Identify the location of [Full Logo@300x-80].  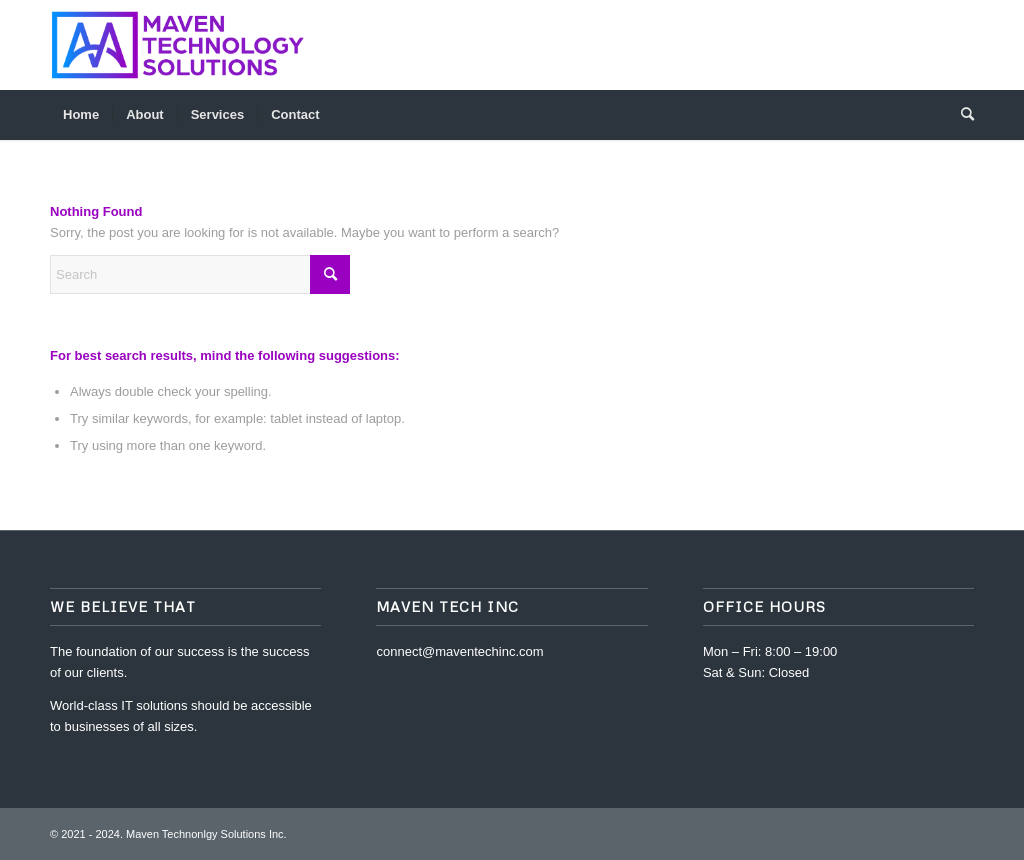
(180, 45).